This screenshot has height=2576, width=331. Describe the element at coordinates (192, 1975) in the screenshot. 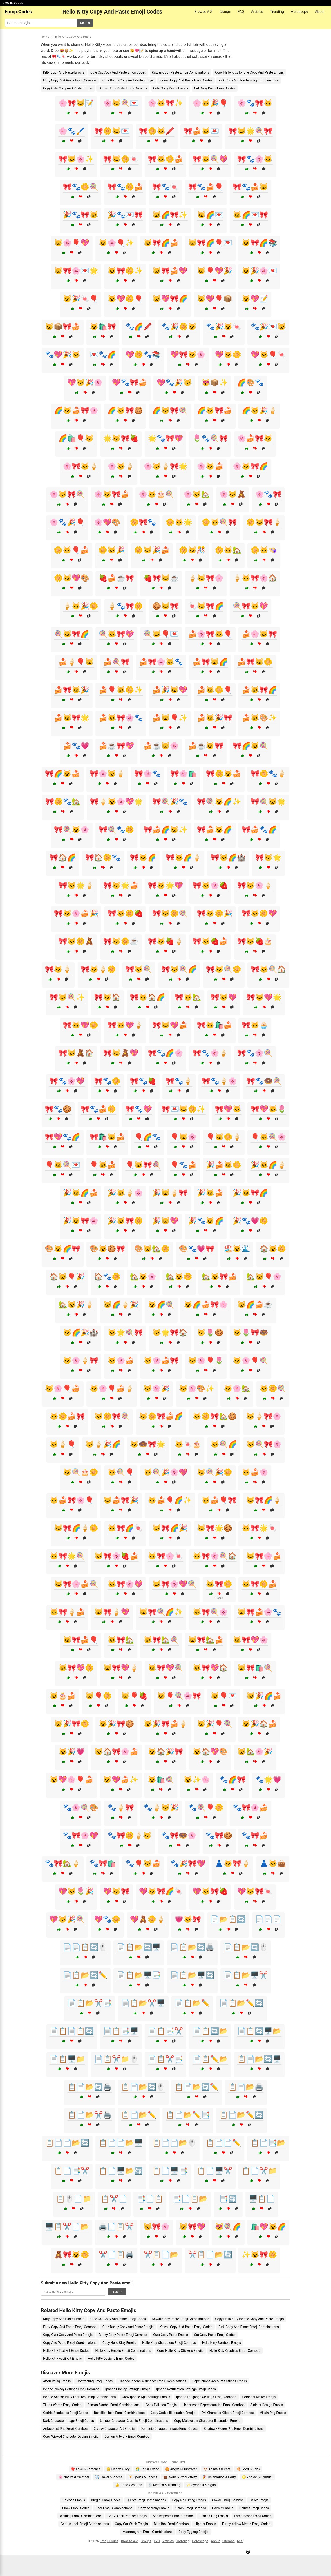

I see `📄📋📂🖥️🔄` at that location.